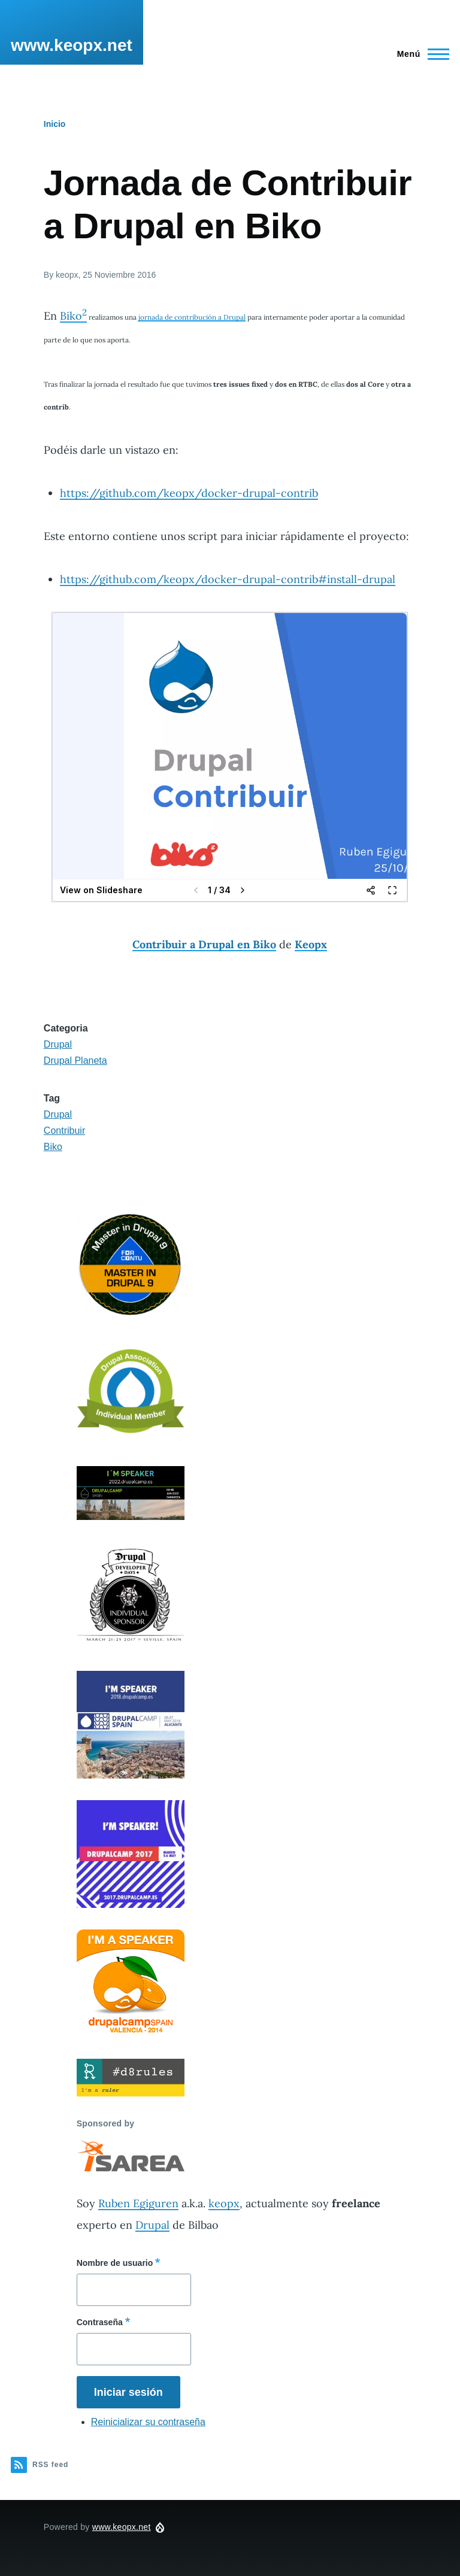 The height and width of the screenshot is (2576, 460). I want to click on keopx, so click(224, 2203).